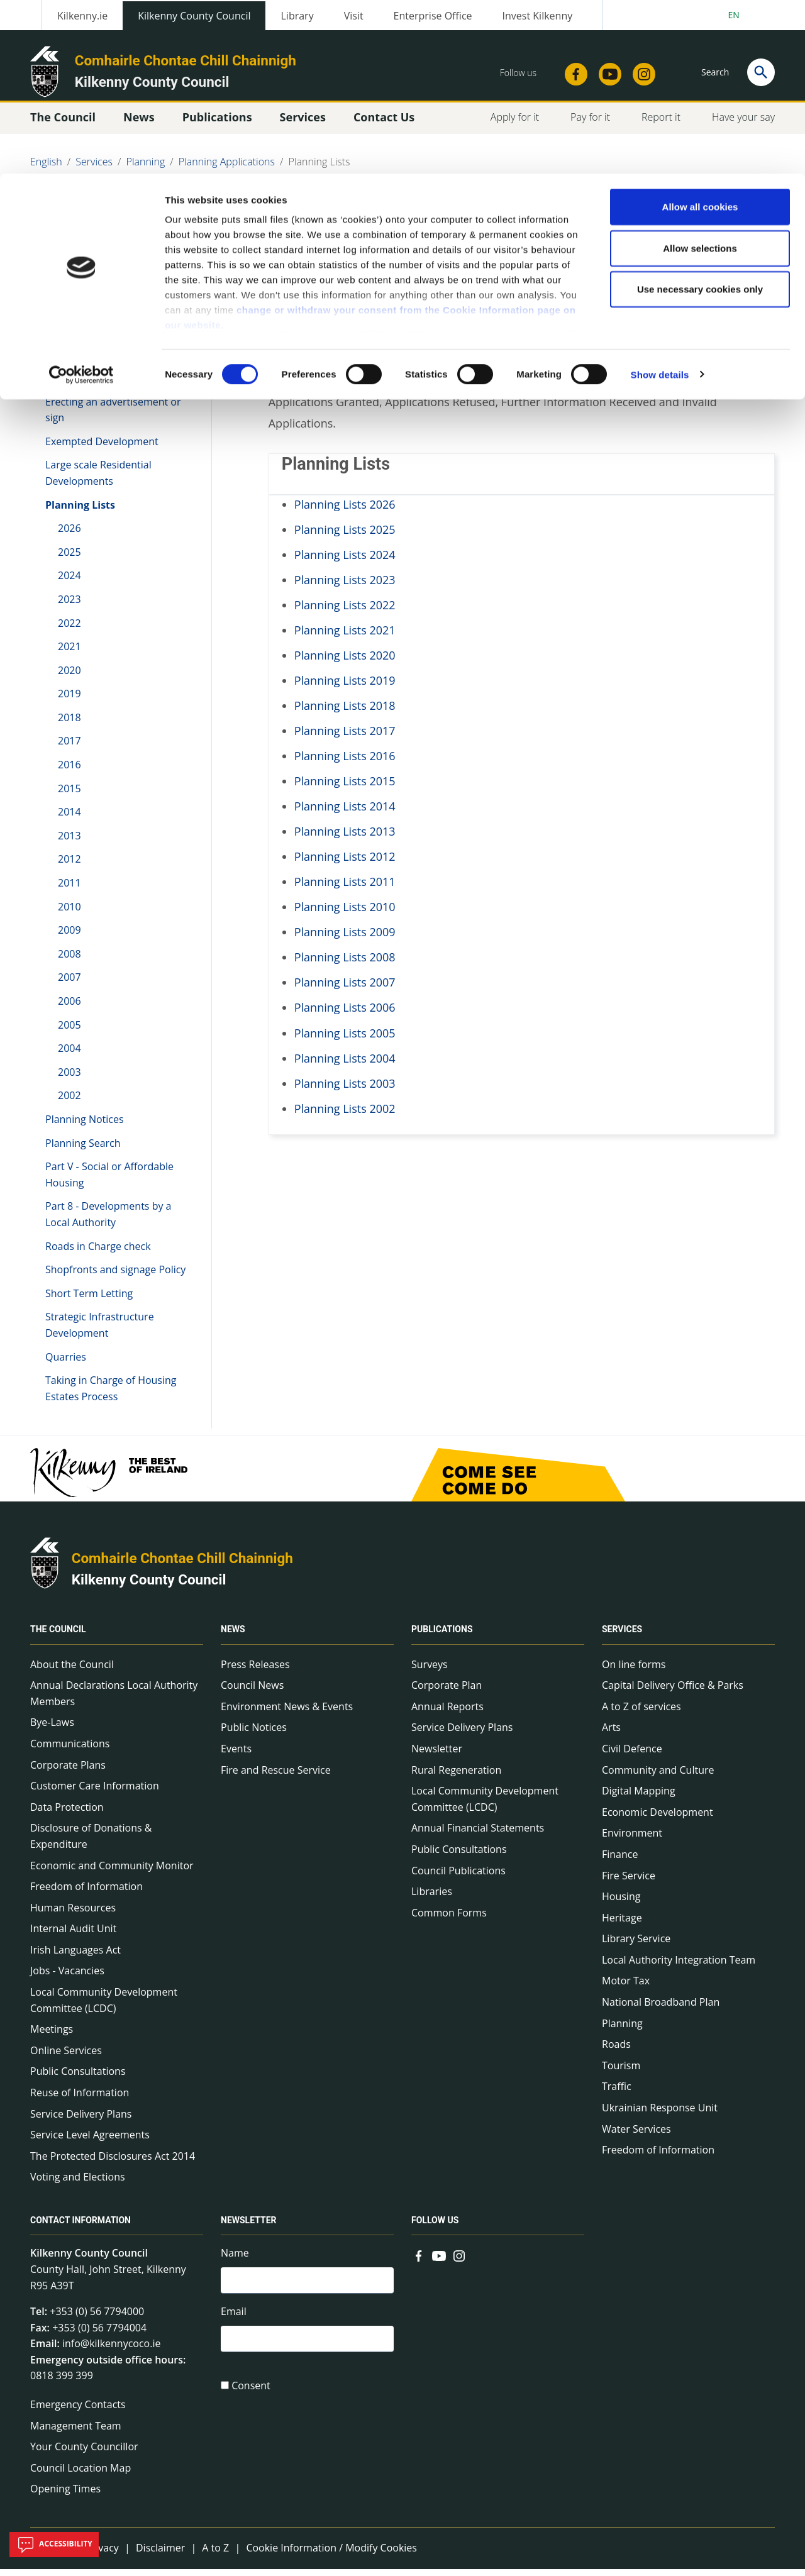 This screenshot has height=2576, width=805. I want to click on Data Protection, so click(67, 1814).